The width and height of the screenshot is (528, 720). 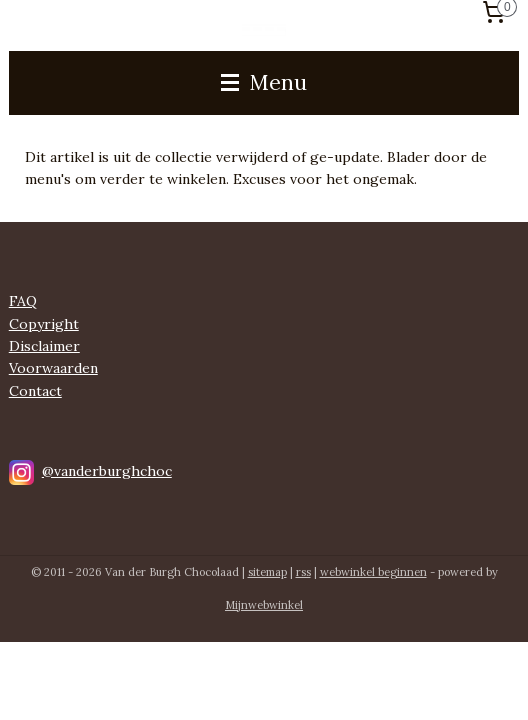 I want to click on Mijnwebwinkel, so click(x=264, y=605).